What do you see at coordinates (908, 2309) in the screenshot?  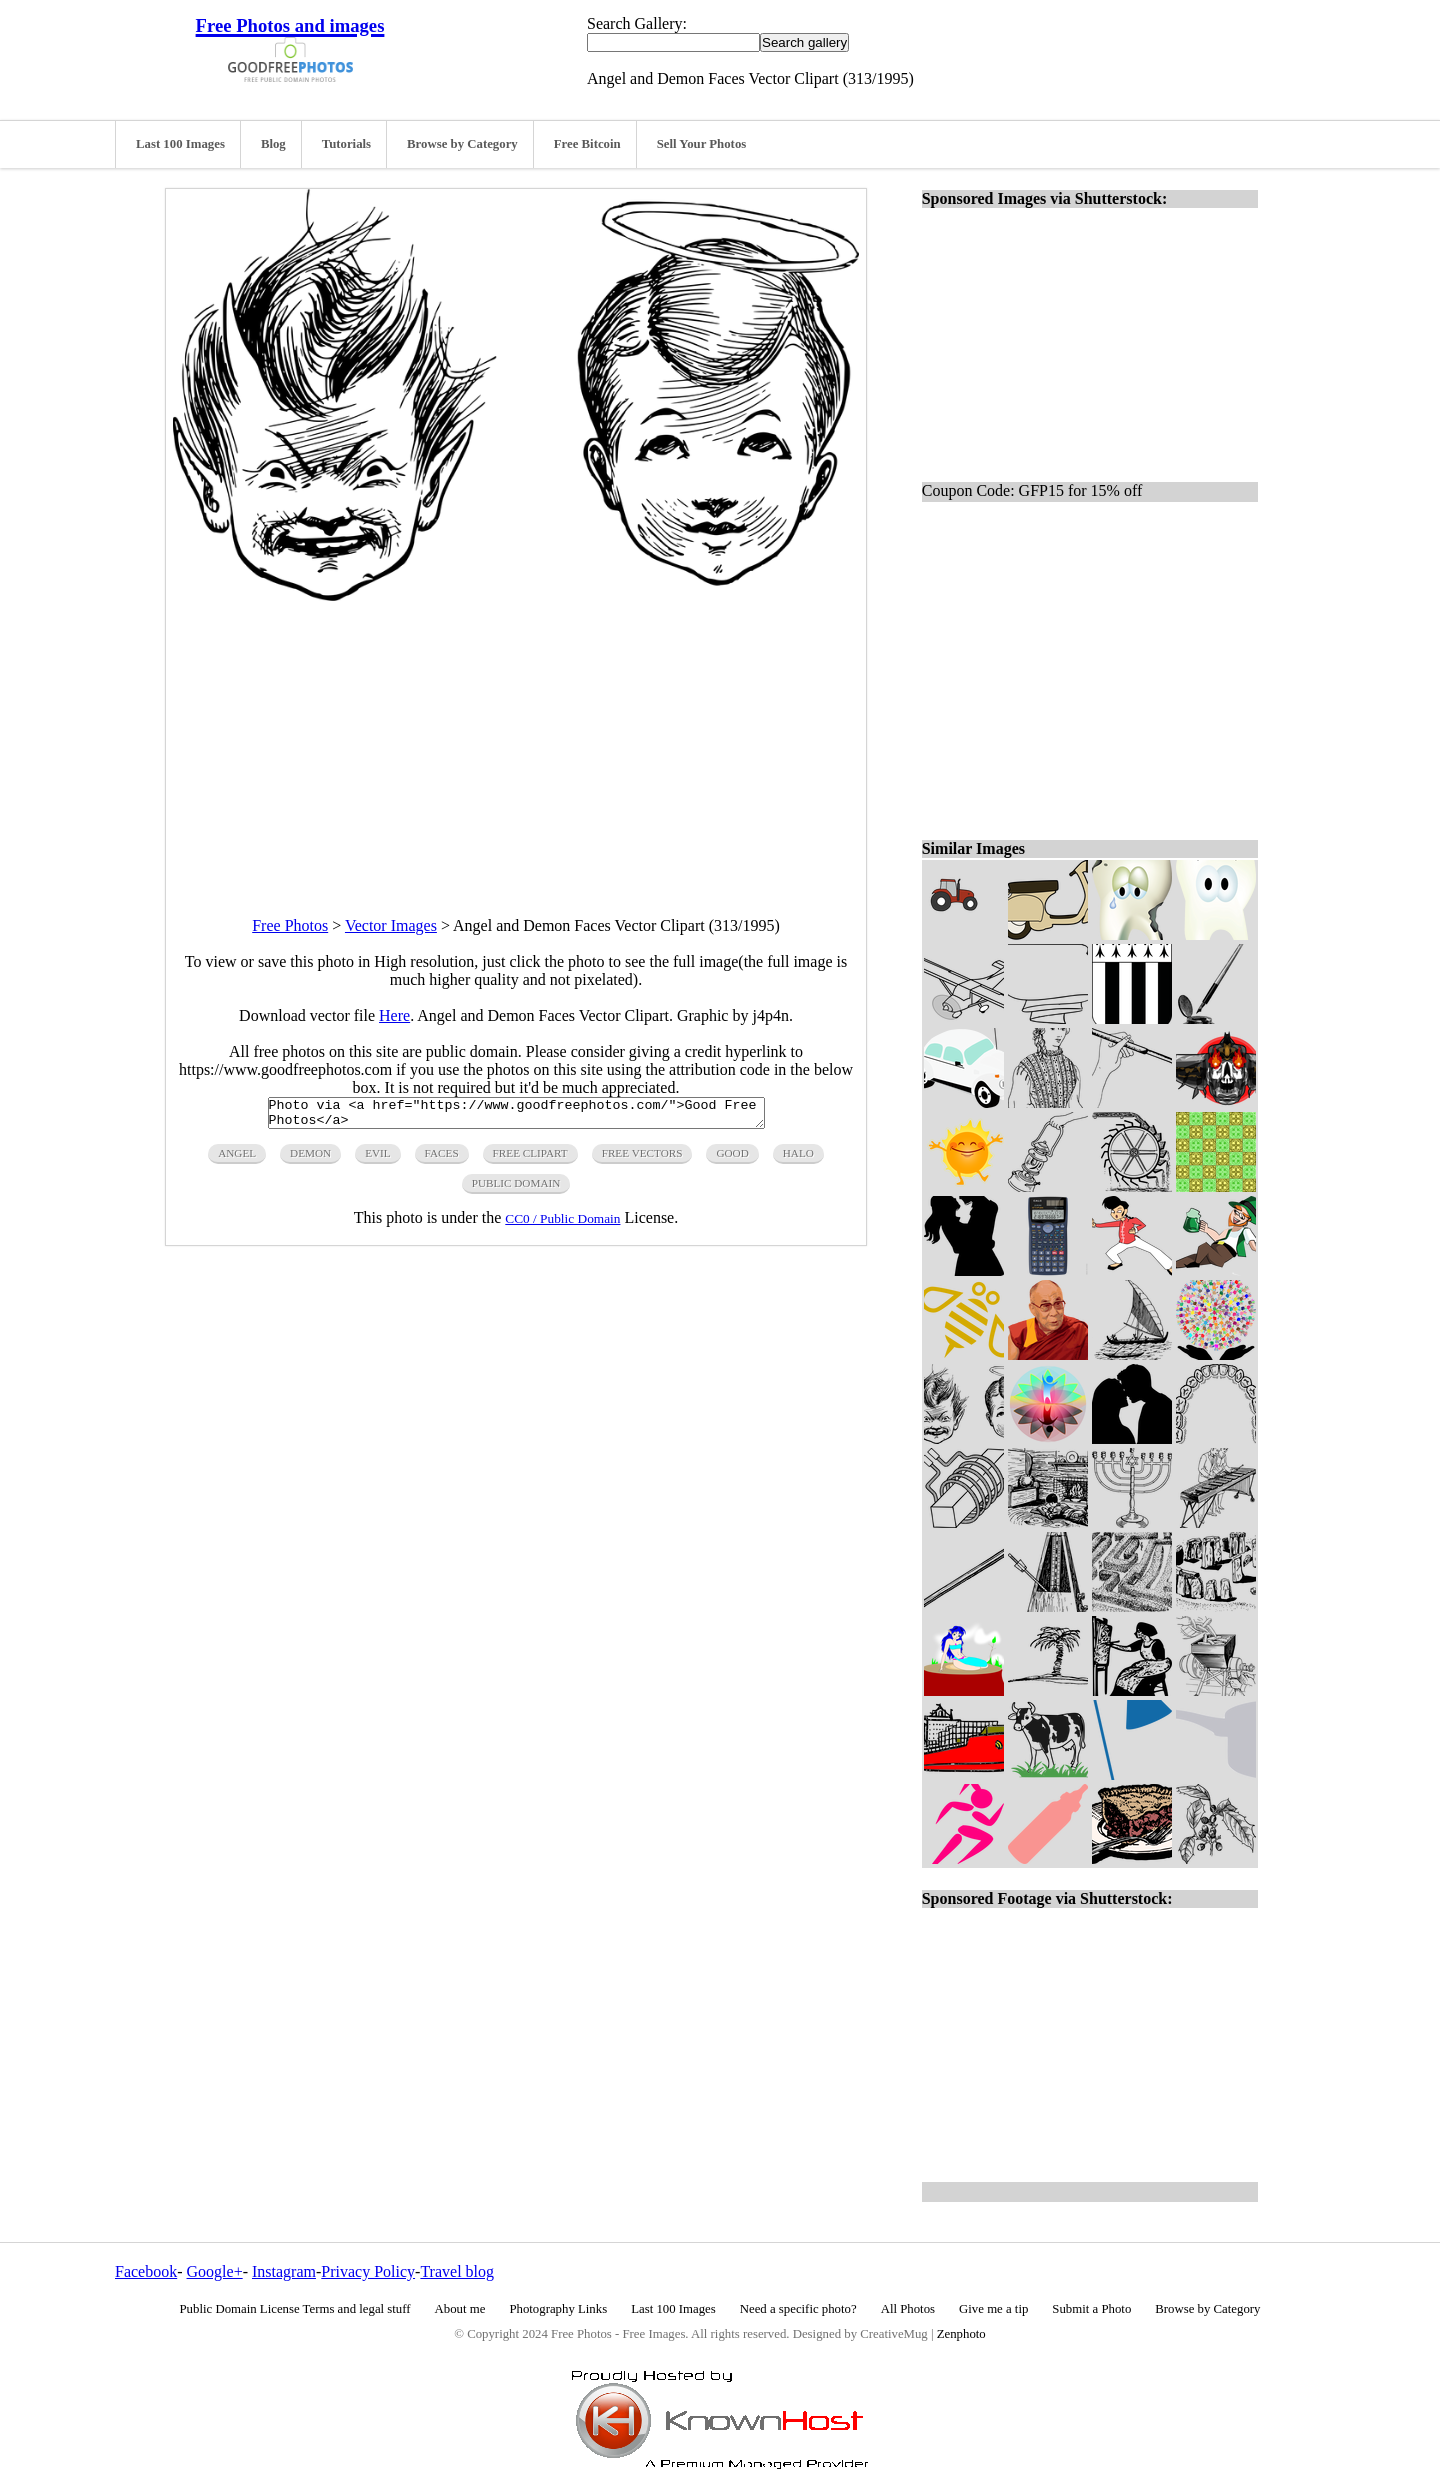 I see `All Photos` at bounding box center [908, 2309].